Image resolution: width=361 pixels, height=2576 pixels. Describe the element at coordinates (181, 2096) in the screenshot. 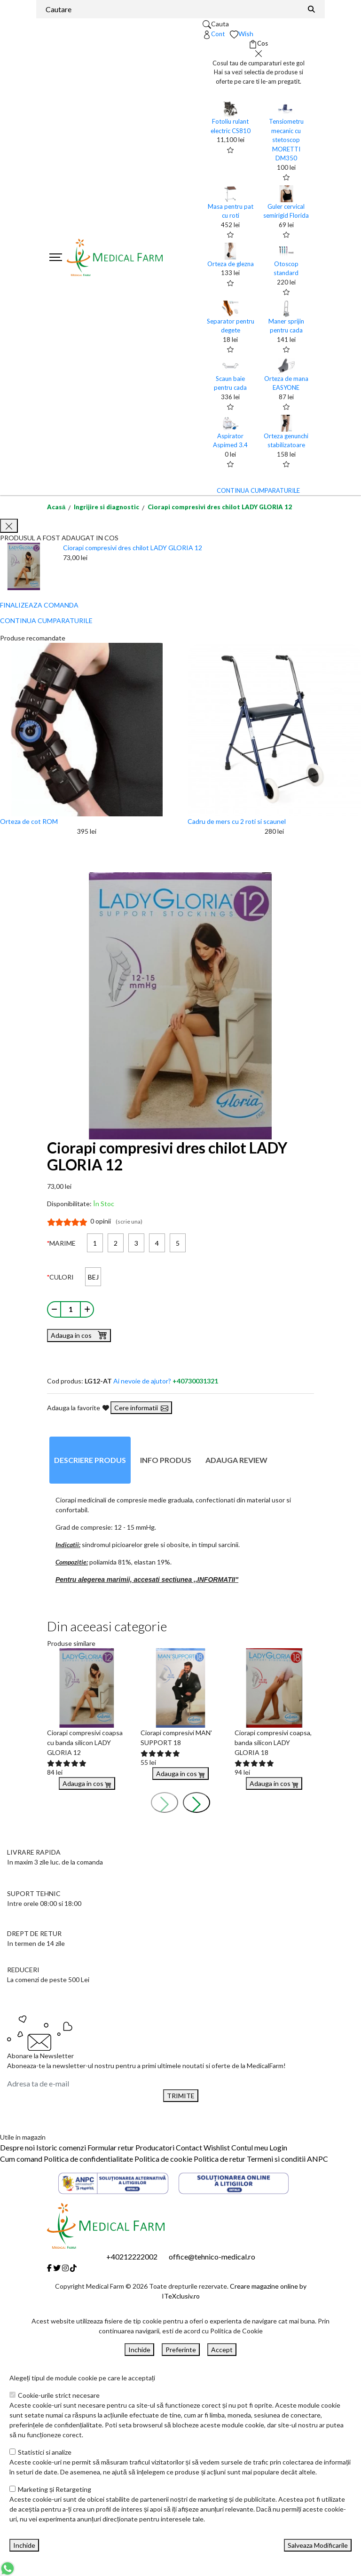

I see `TRIMITE [Abonare]` at that location.